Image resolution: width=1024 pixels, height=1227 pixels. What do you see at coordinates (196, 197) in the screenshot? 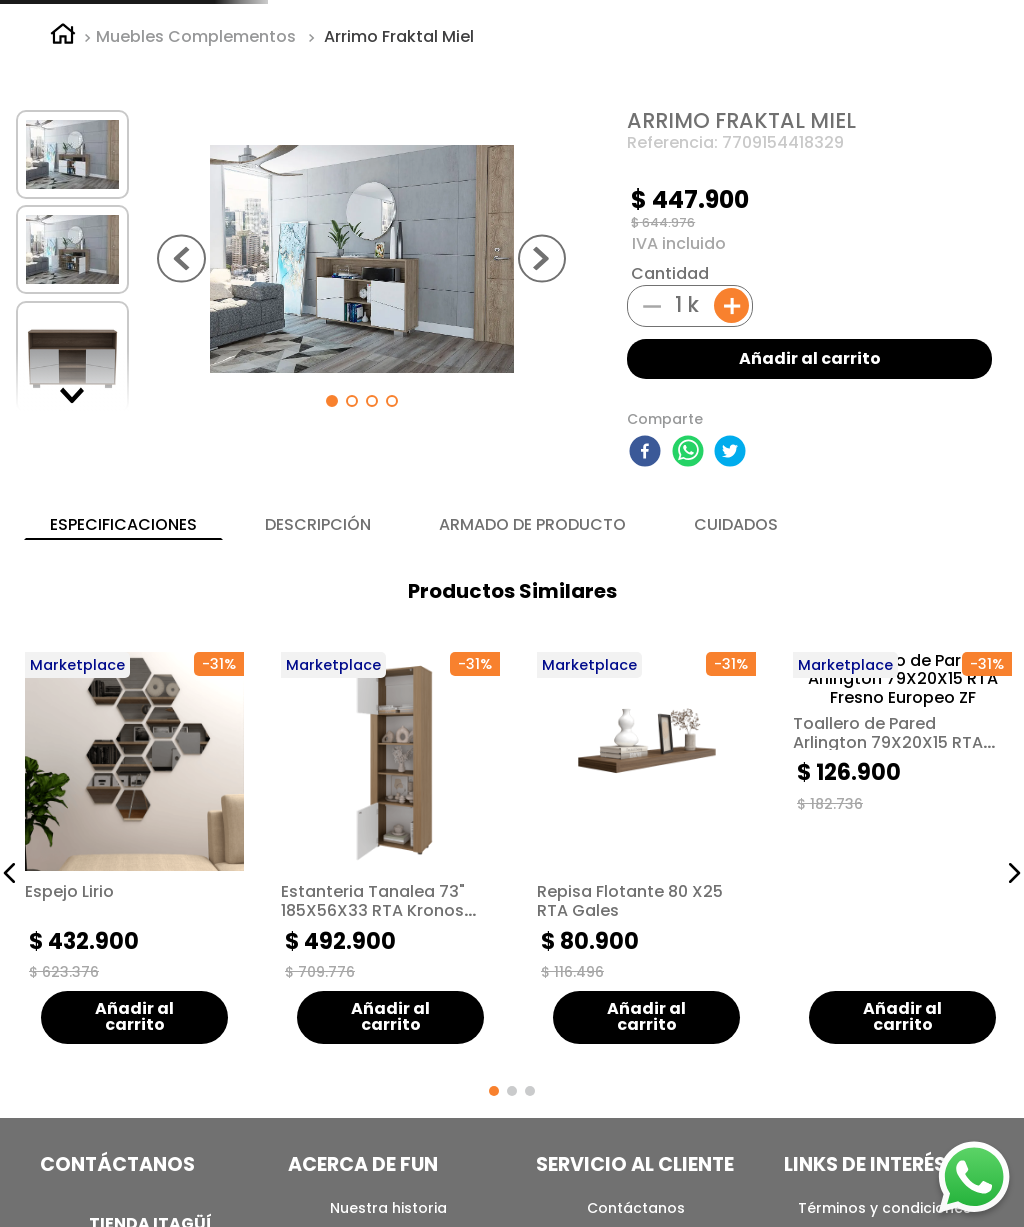
I see `Muebles Complementos` at bounding box center [196, 197].